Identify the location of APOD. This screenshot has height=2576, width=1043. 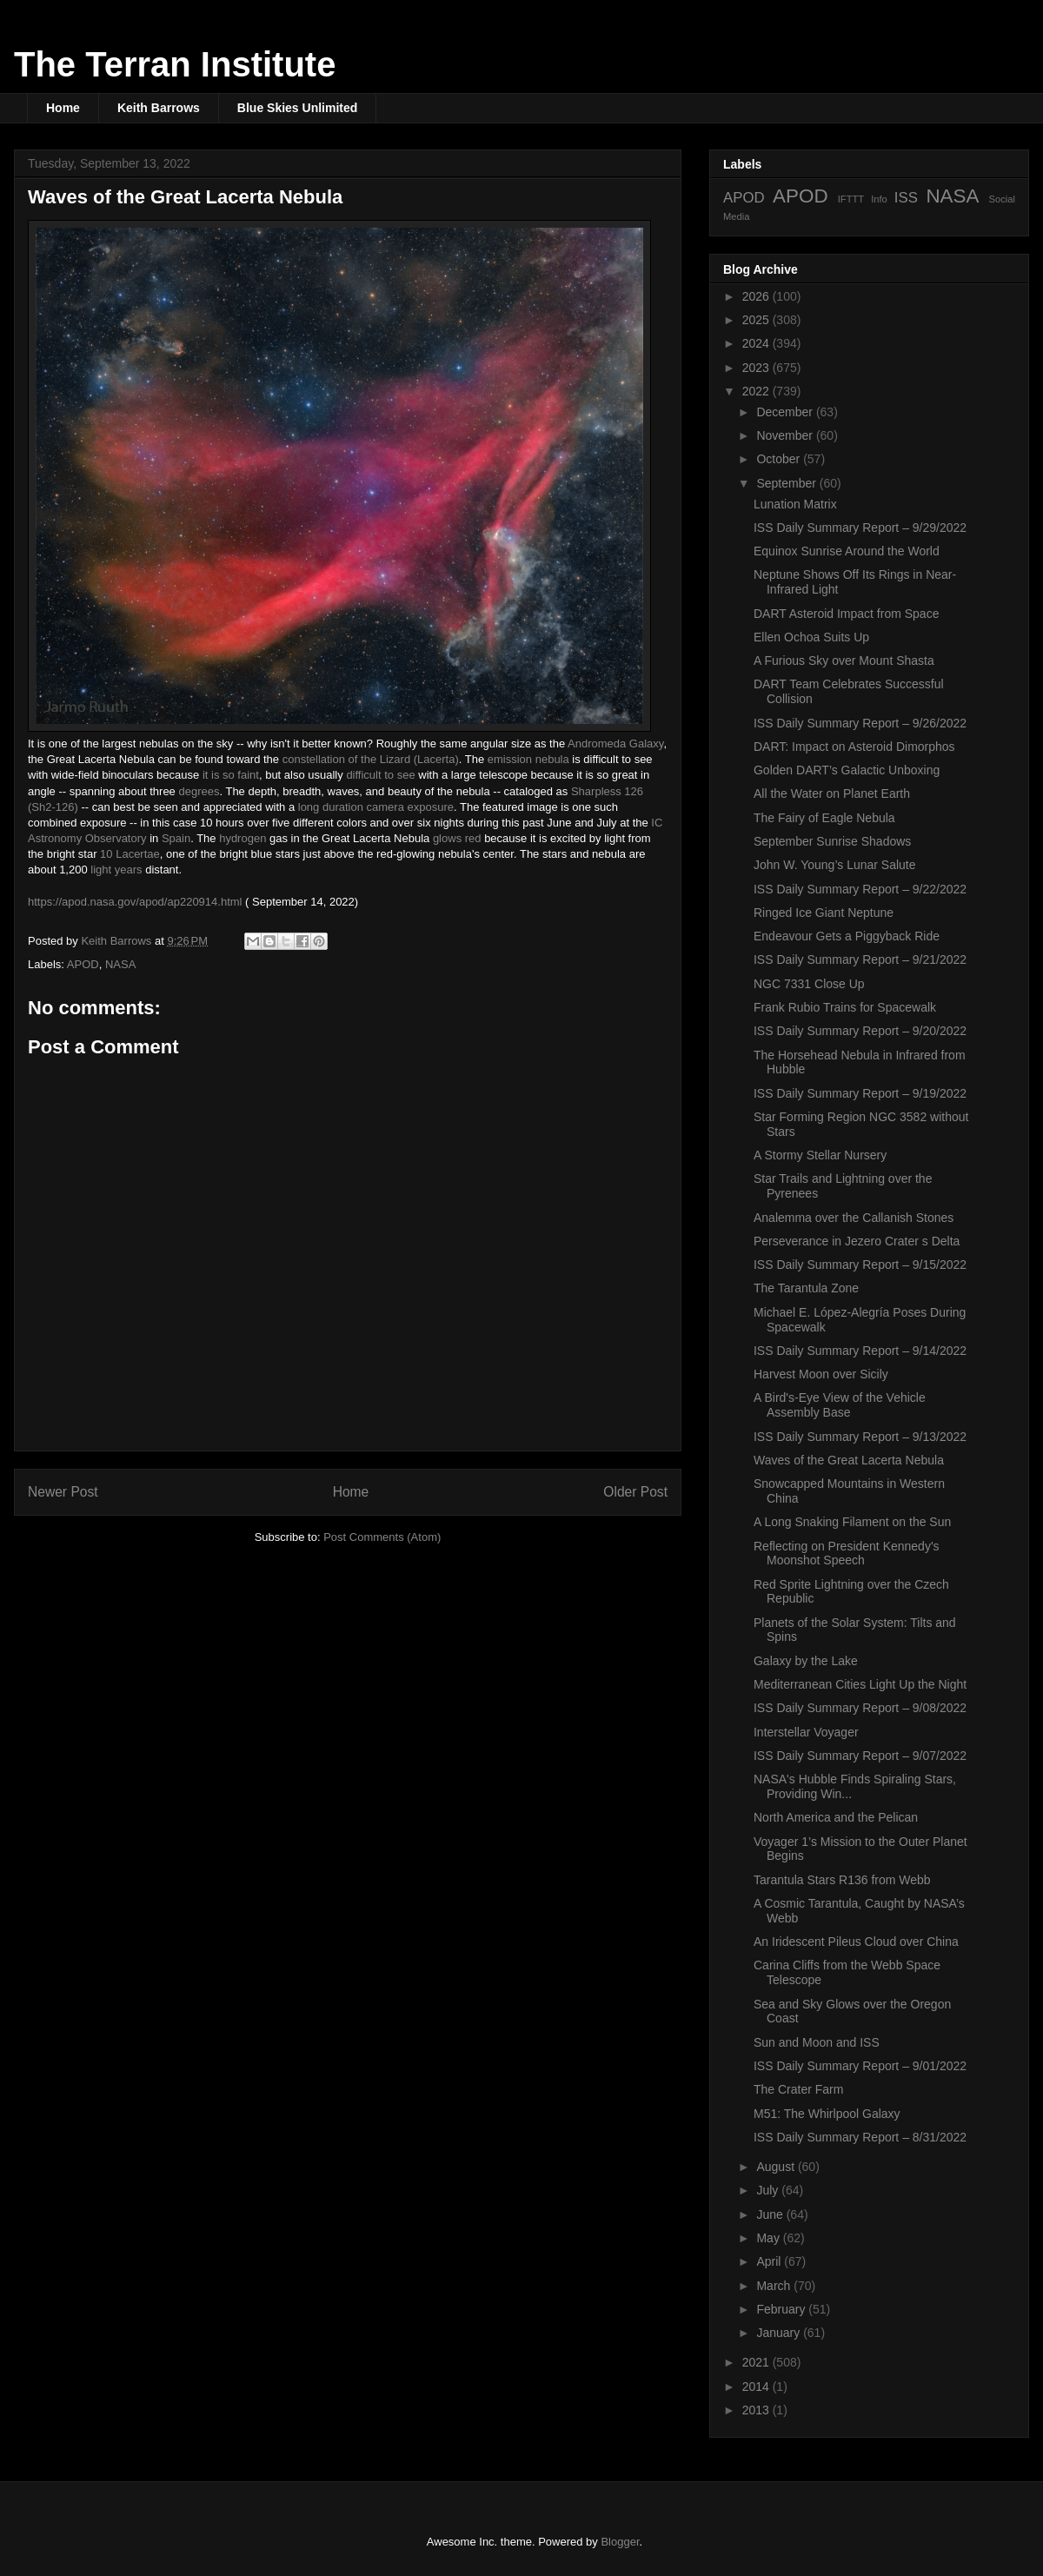
(83, 964).